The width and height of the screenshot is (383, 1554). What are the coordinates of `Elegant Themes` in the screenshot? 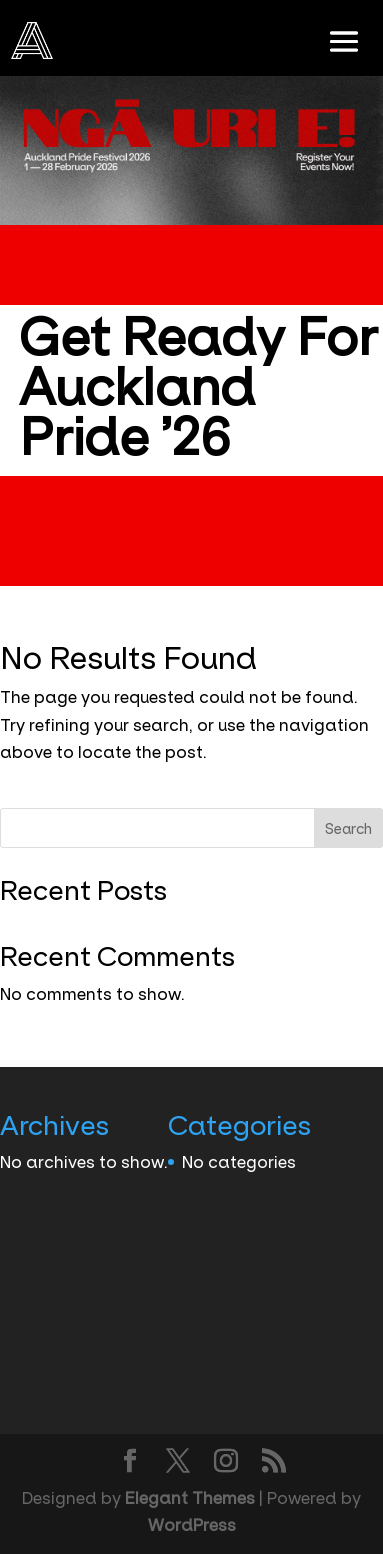 It's located at (190, 1498).